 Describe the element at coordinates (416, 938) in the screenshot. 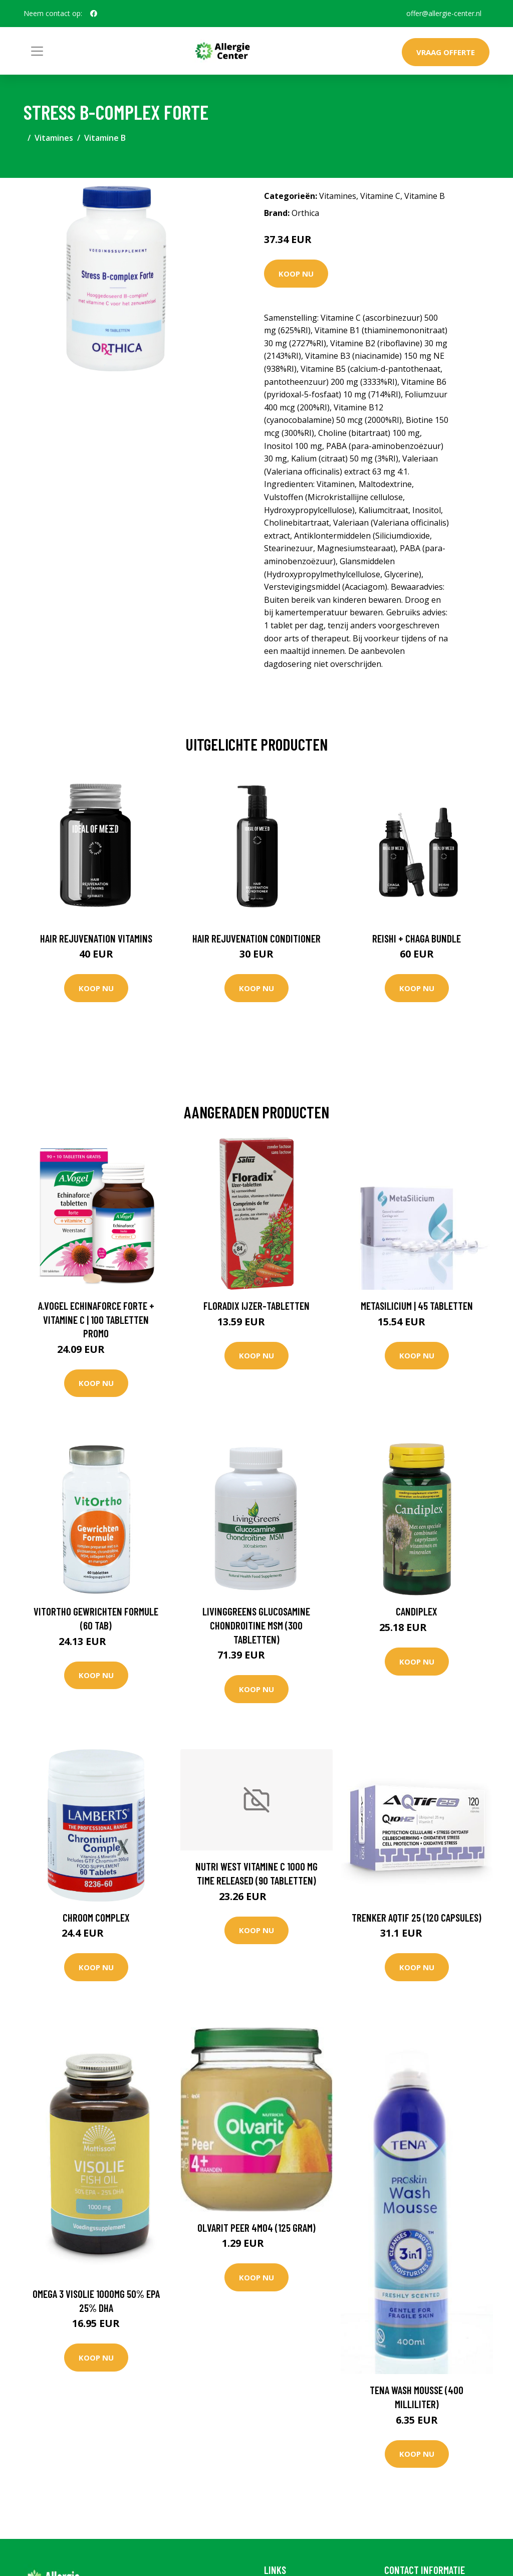

I see `Reishi + Chaga Bundle` at that location.